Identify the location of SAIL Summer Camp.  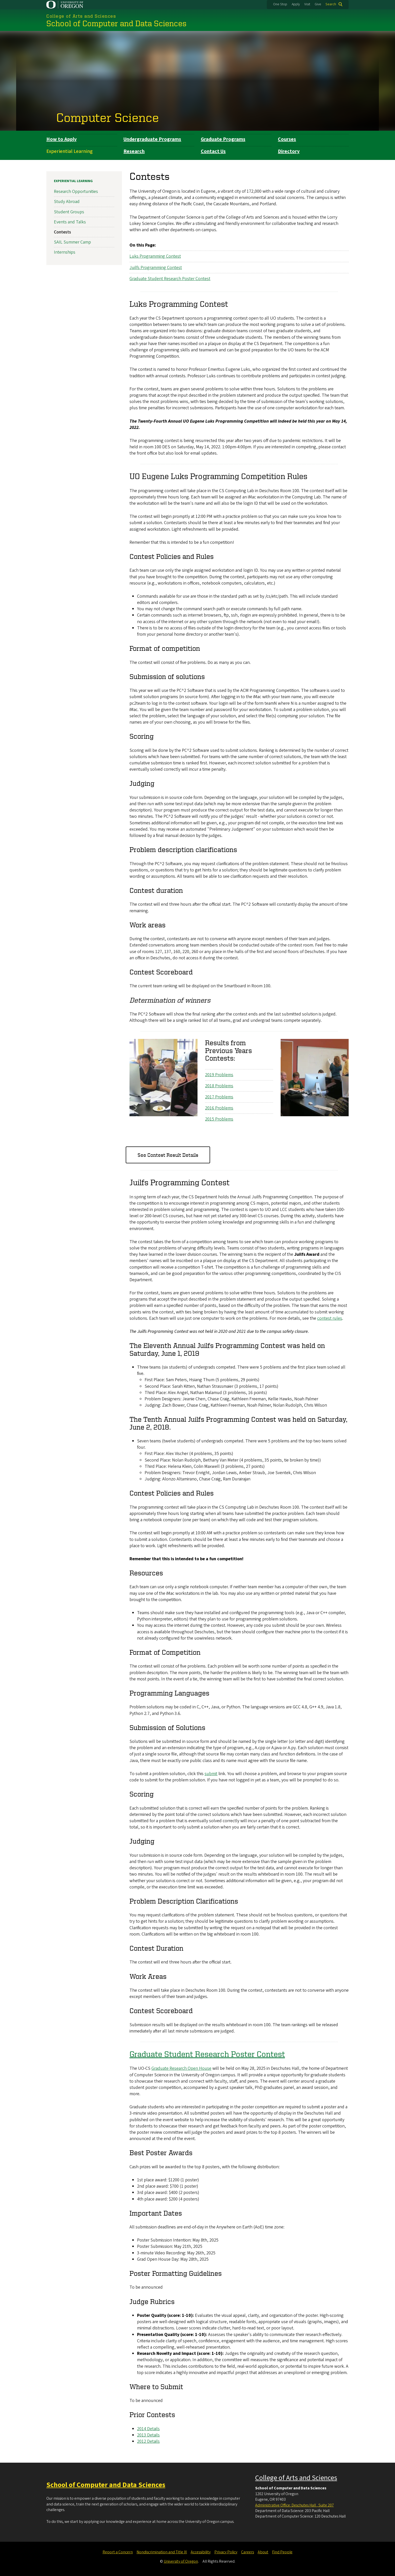
(72, 242).